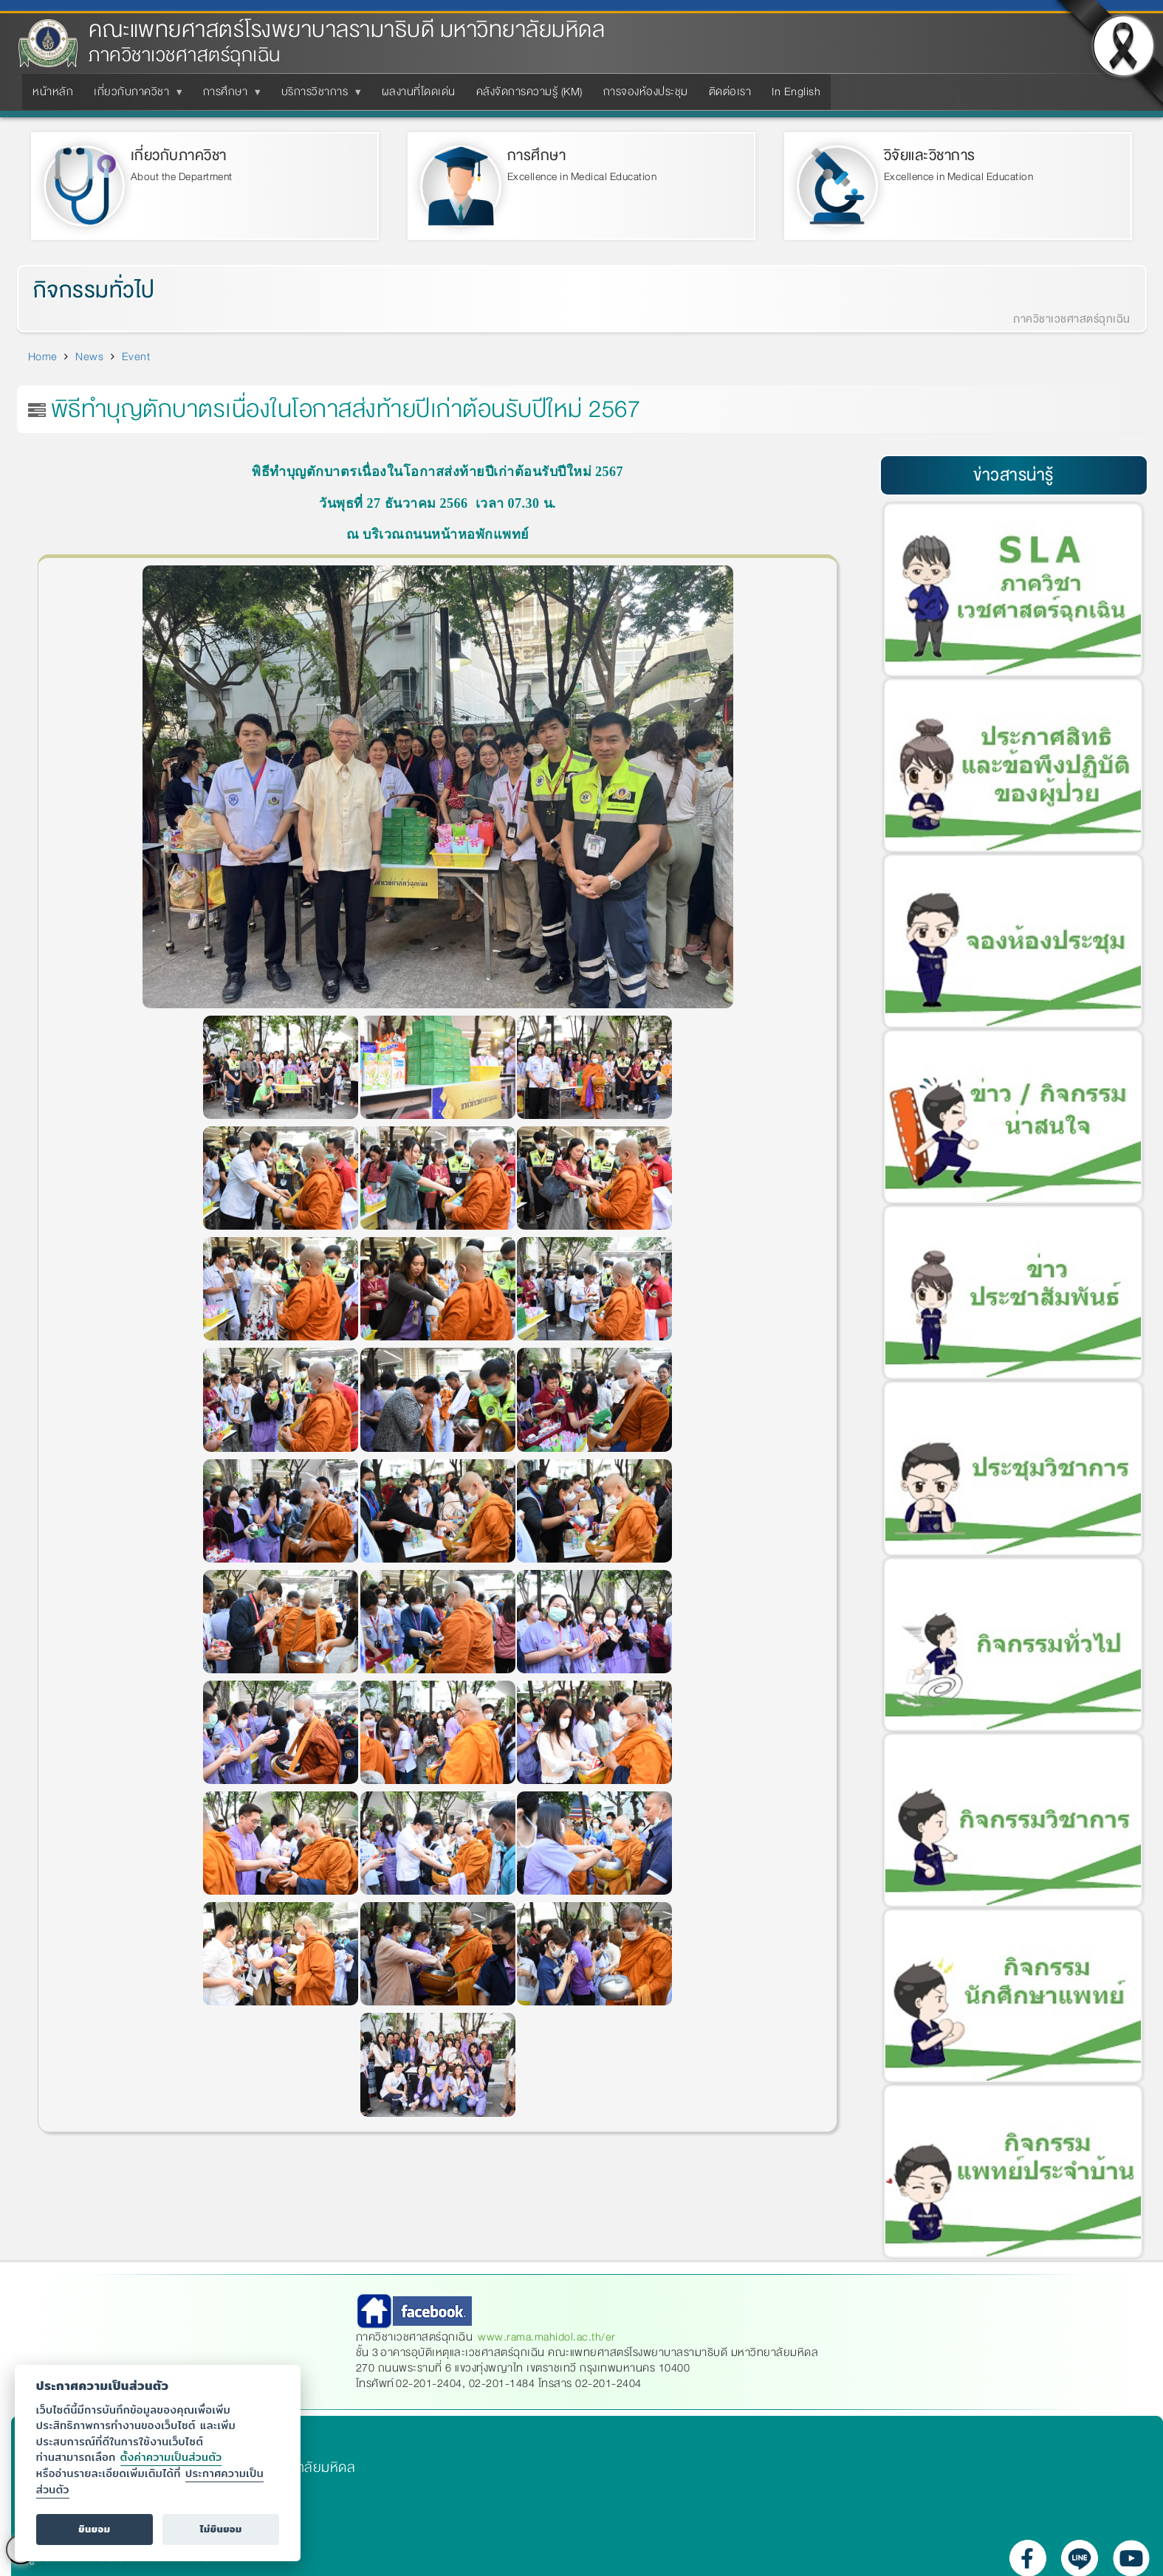 The width and height of the screenshot is (1163, 2576). Describe the element at coordinates (730, 91) in the screenshot. I see `ติดต่อเรา [menuitem]` at that location.